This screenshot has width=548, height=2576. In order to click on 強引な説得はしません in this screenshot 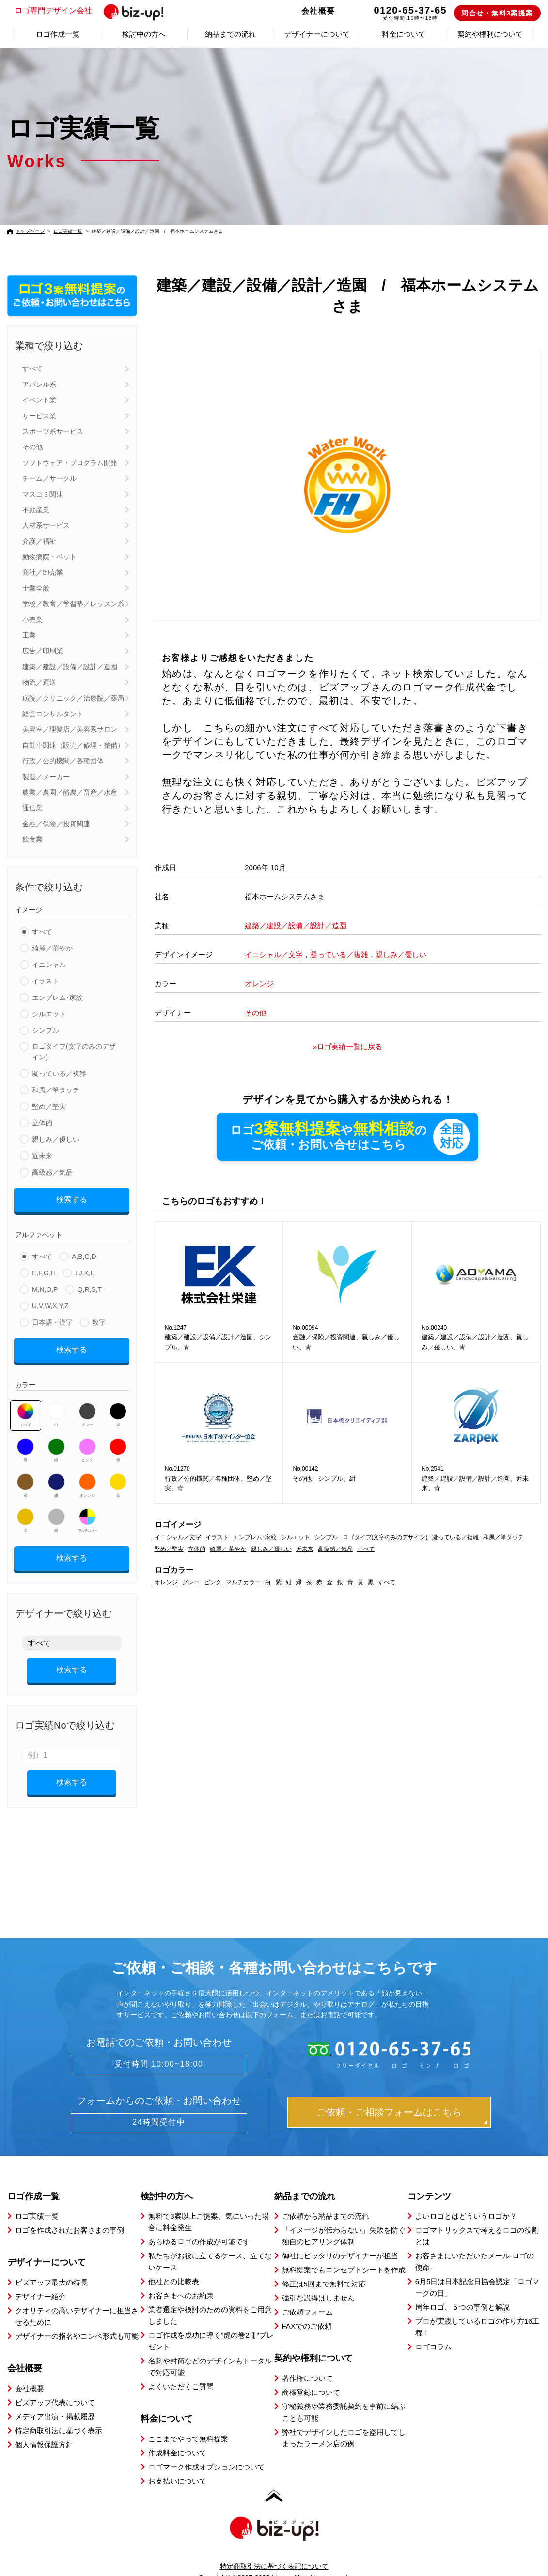, I will do `click(318, 2281)`.